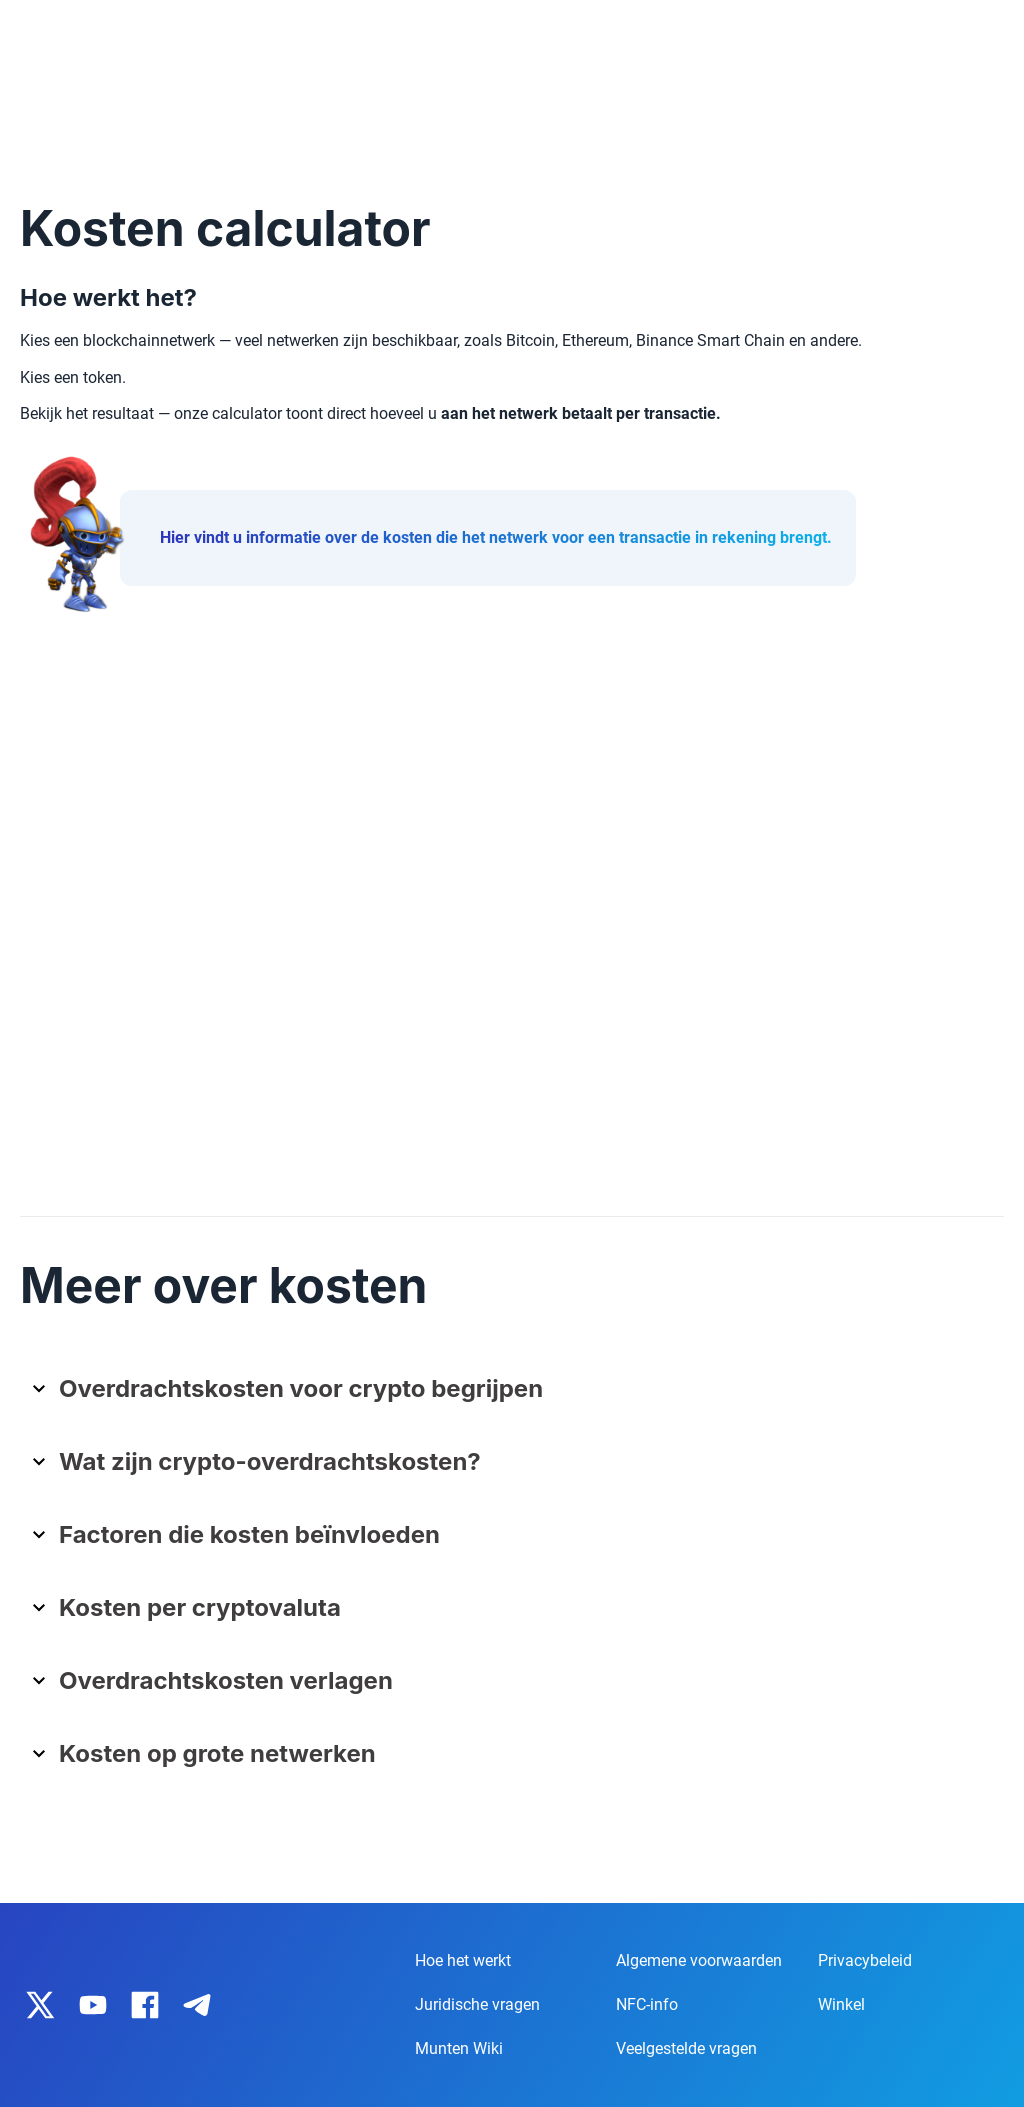  What do you see at coordinates (647, 2004) in the screenshot?
I see `NFC-info` at bounding box center [647, 2004].